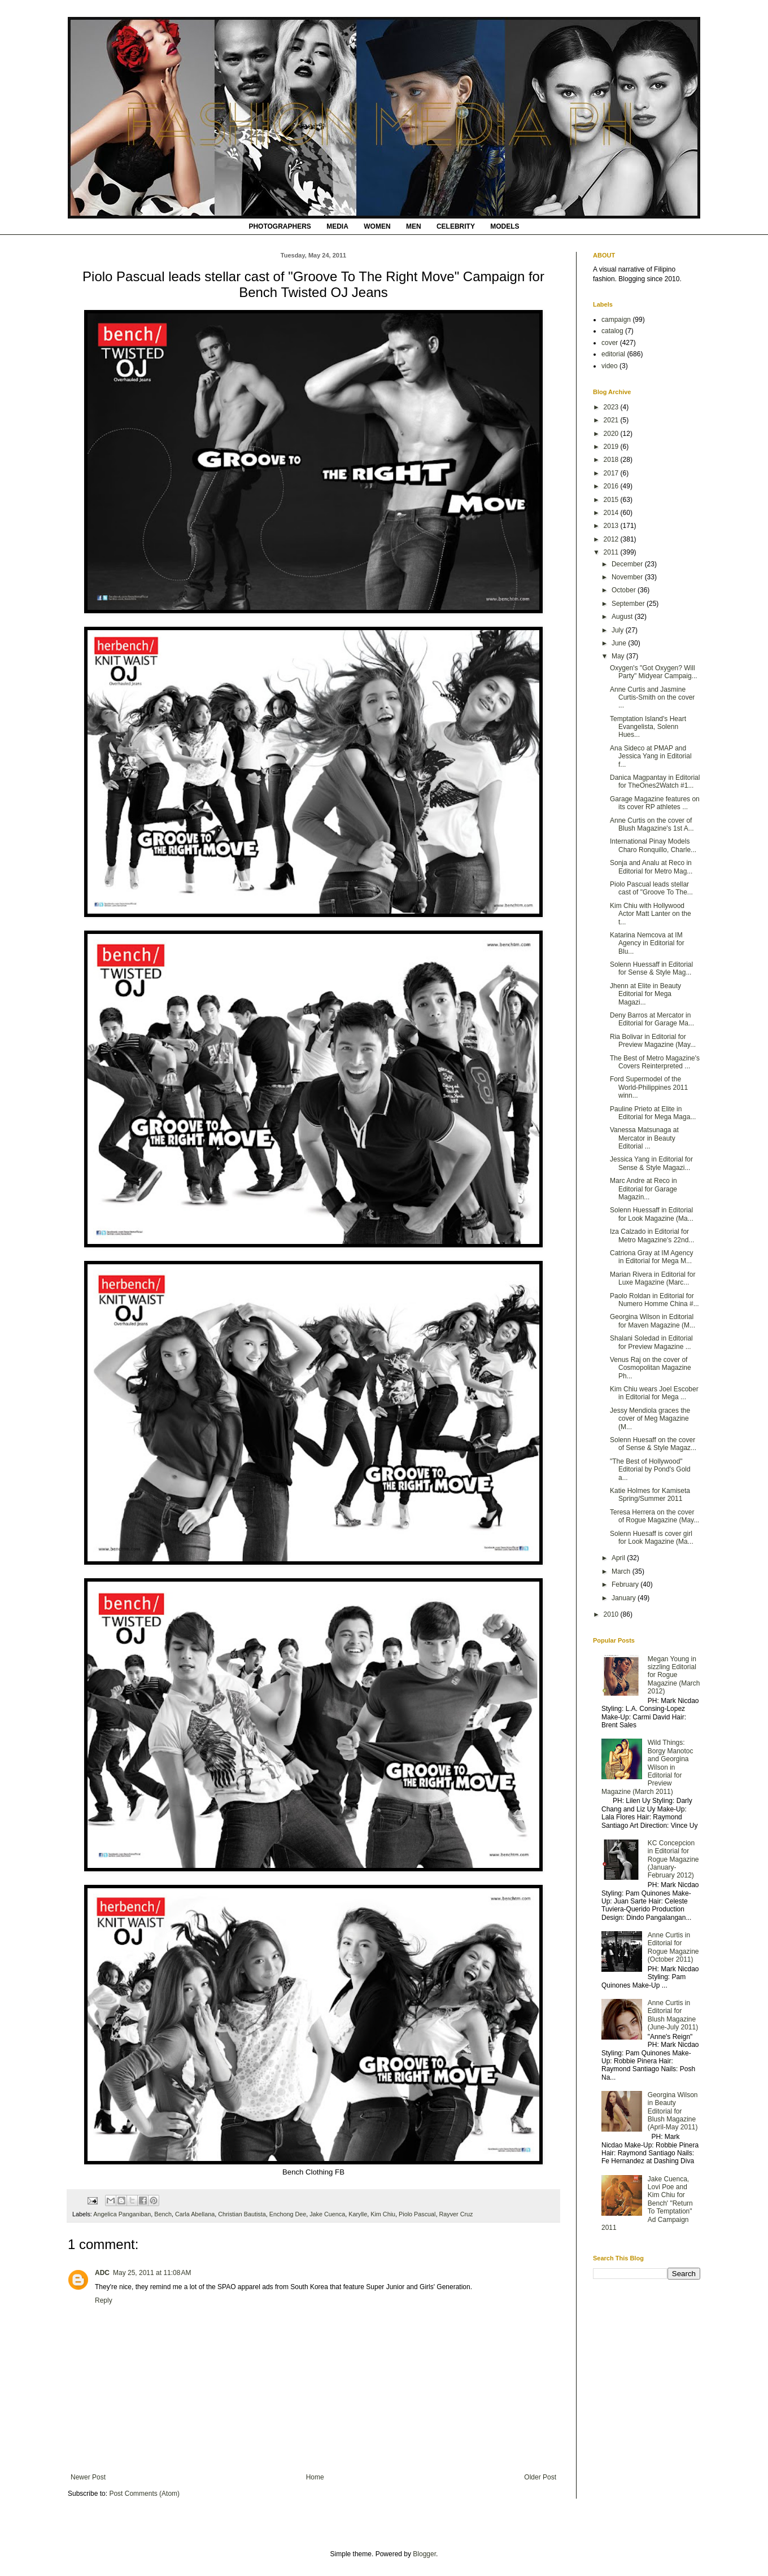 This screenshot has height=2576, width=768. I want to click on Wild Things: Borgy Manotoc and Georgina Wilson in Editorial for Preview Magazine (March 2011), so click(647, 1767).